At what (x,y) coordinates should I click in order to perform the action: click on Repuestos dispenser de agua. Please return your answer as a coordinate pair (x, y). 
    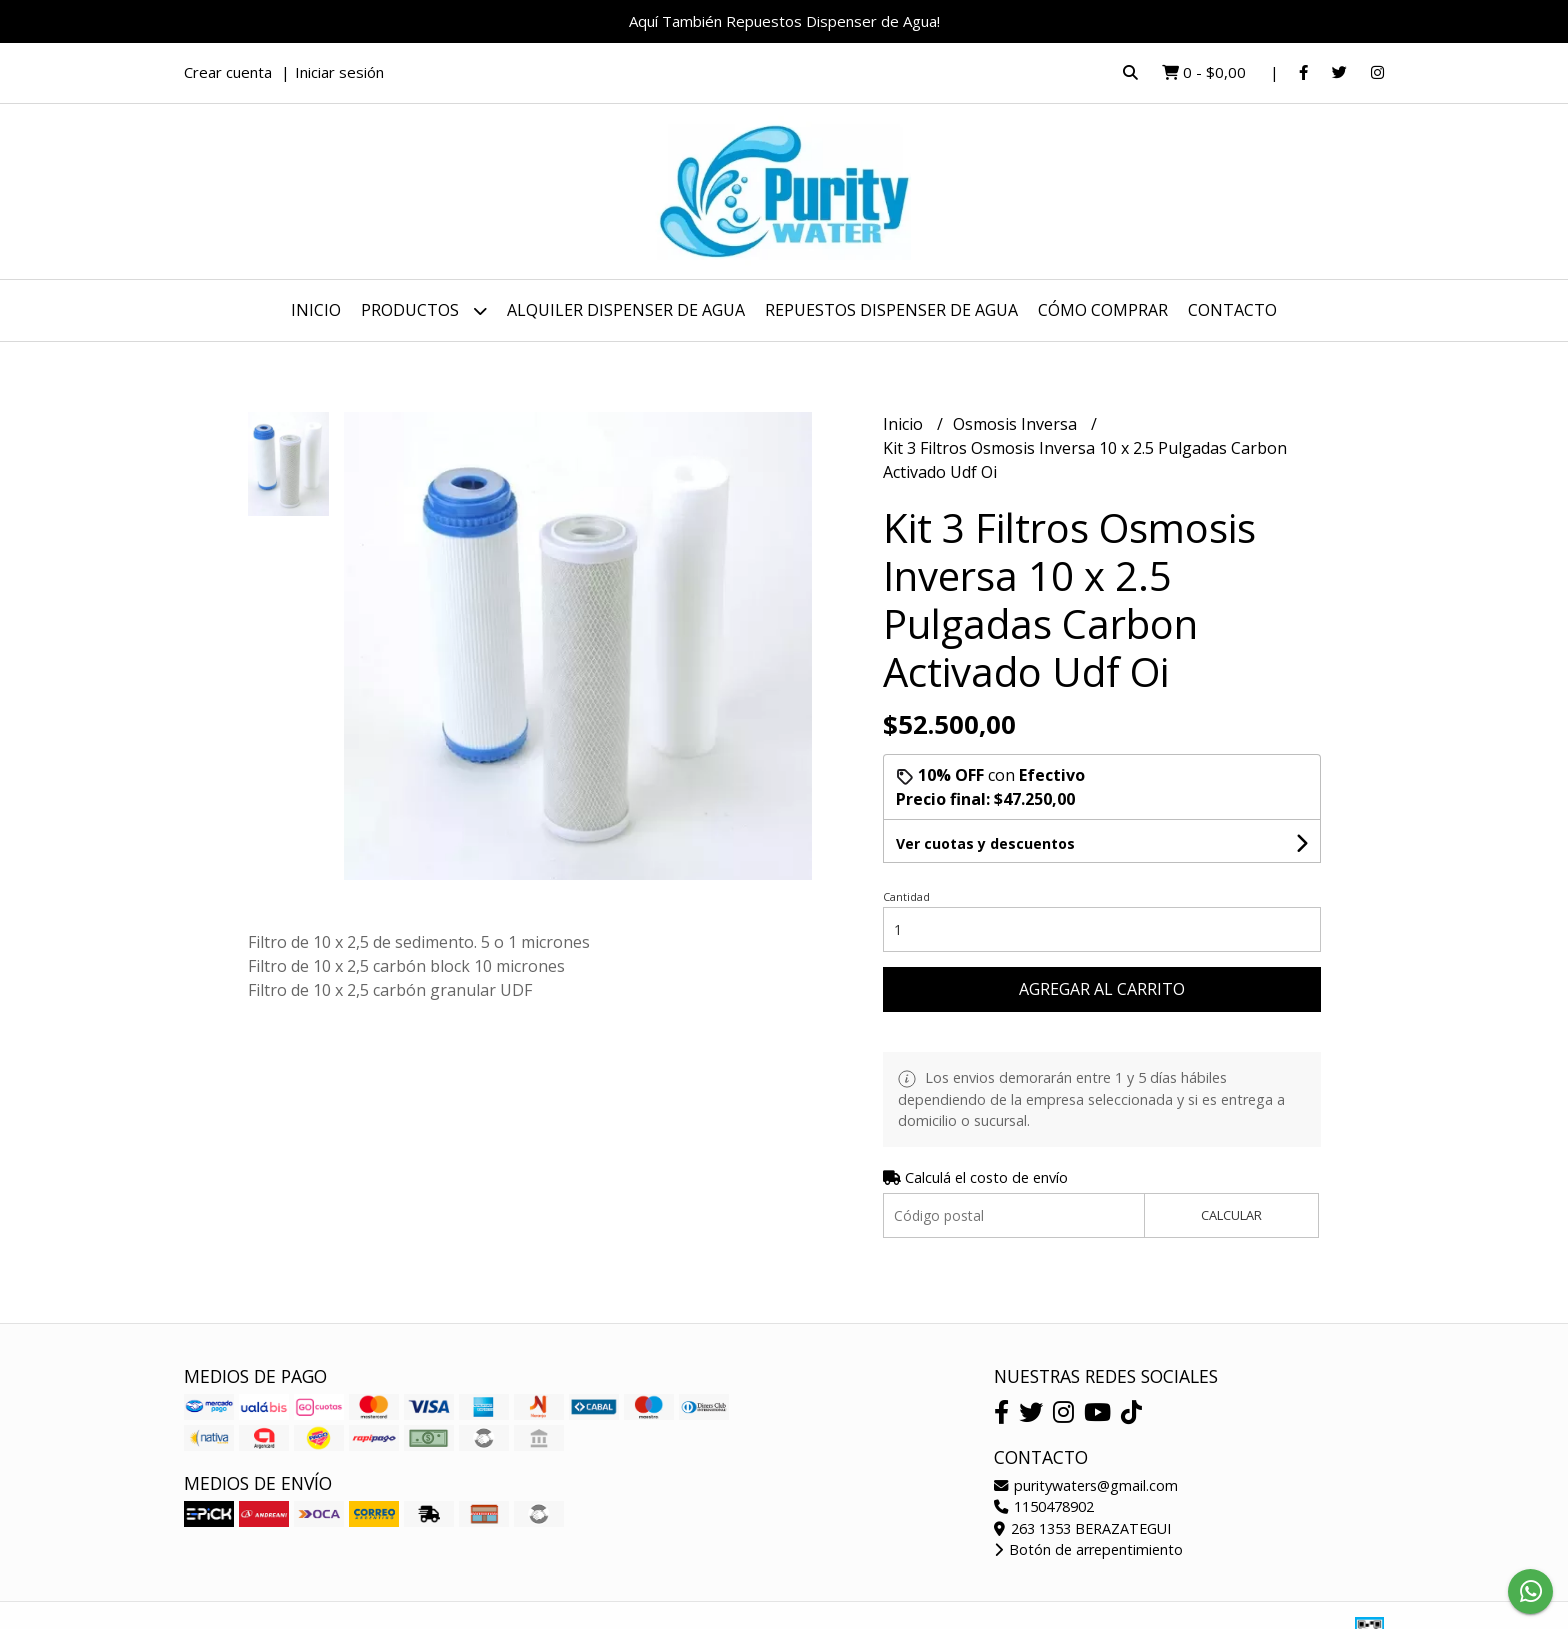
    Looking at the image, I should click on (891, 310).